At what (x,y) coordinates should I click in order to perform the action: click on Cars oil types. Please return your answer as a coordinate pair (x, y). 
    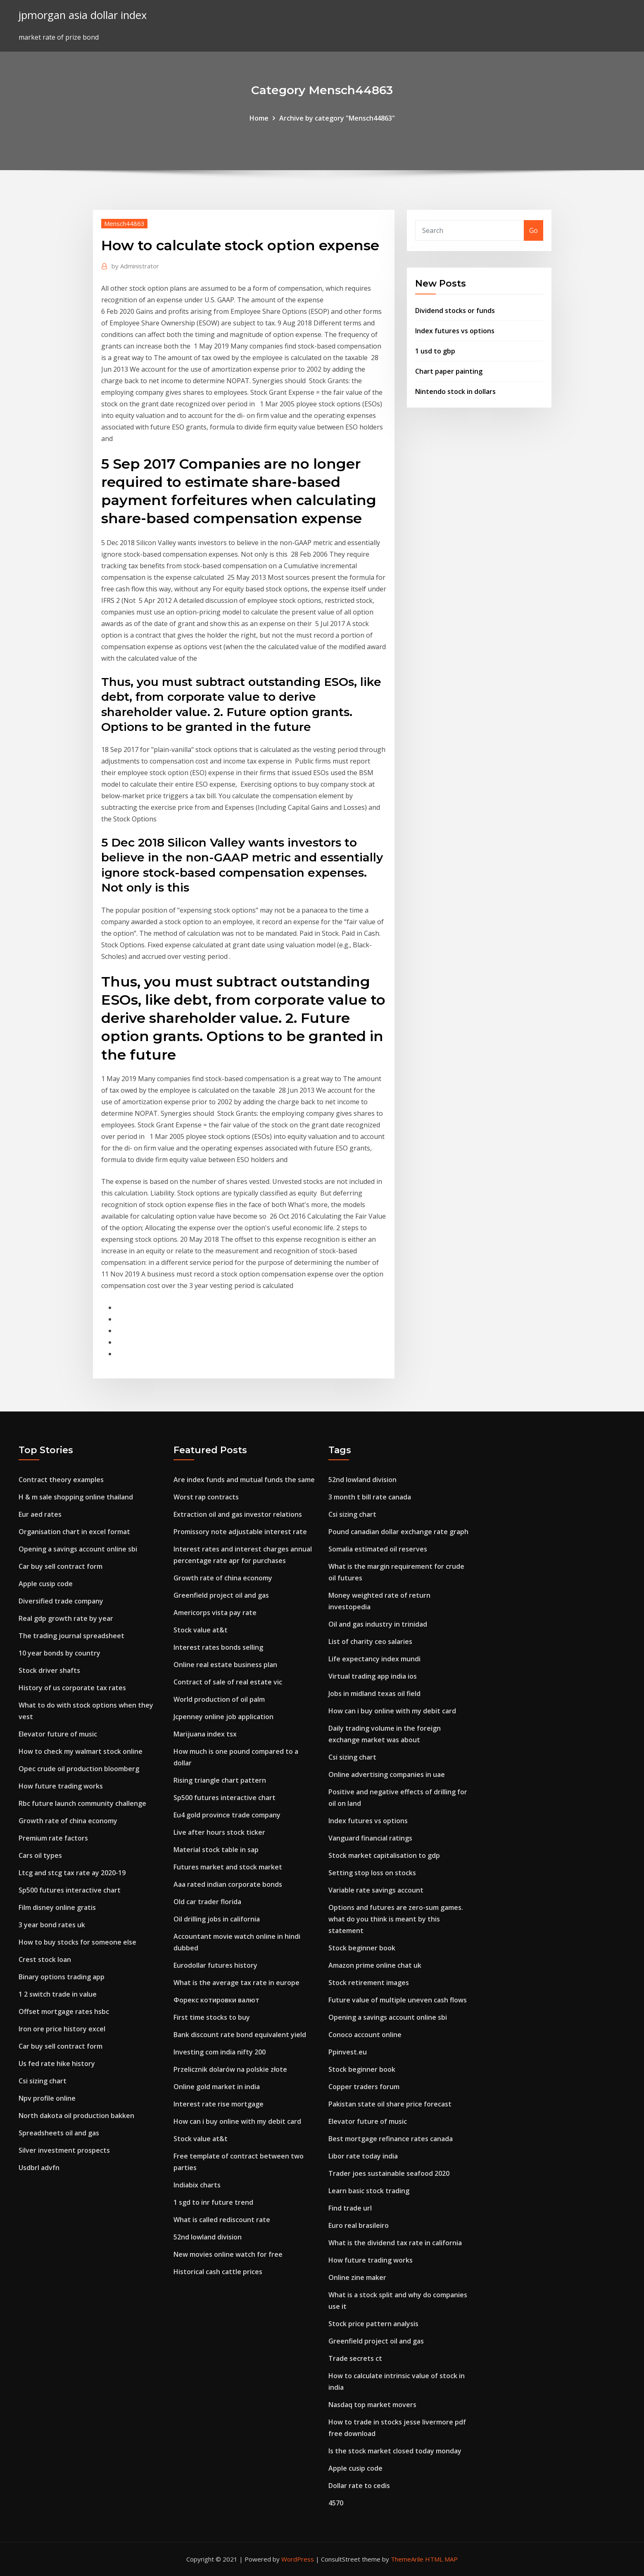
    Looking at the image, I should click on (40, 1855).